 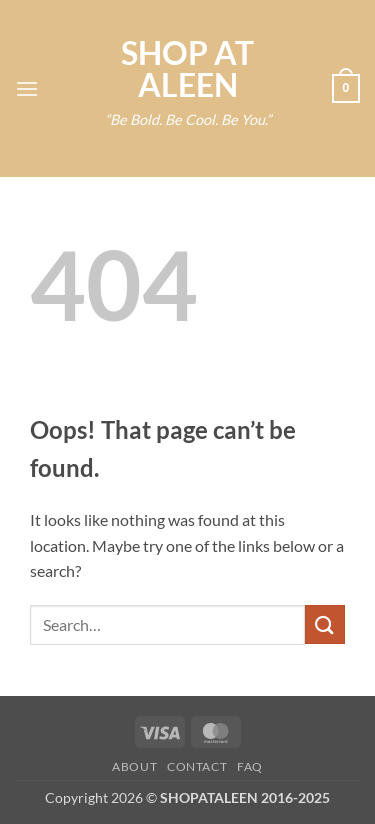 What do you see at coordinates (250, 766) in the screenshot?
I see `FAQ` at bounding box center [250, 766].